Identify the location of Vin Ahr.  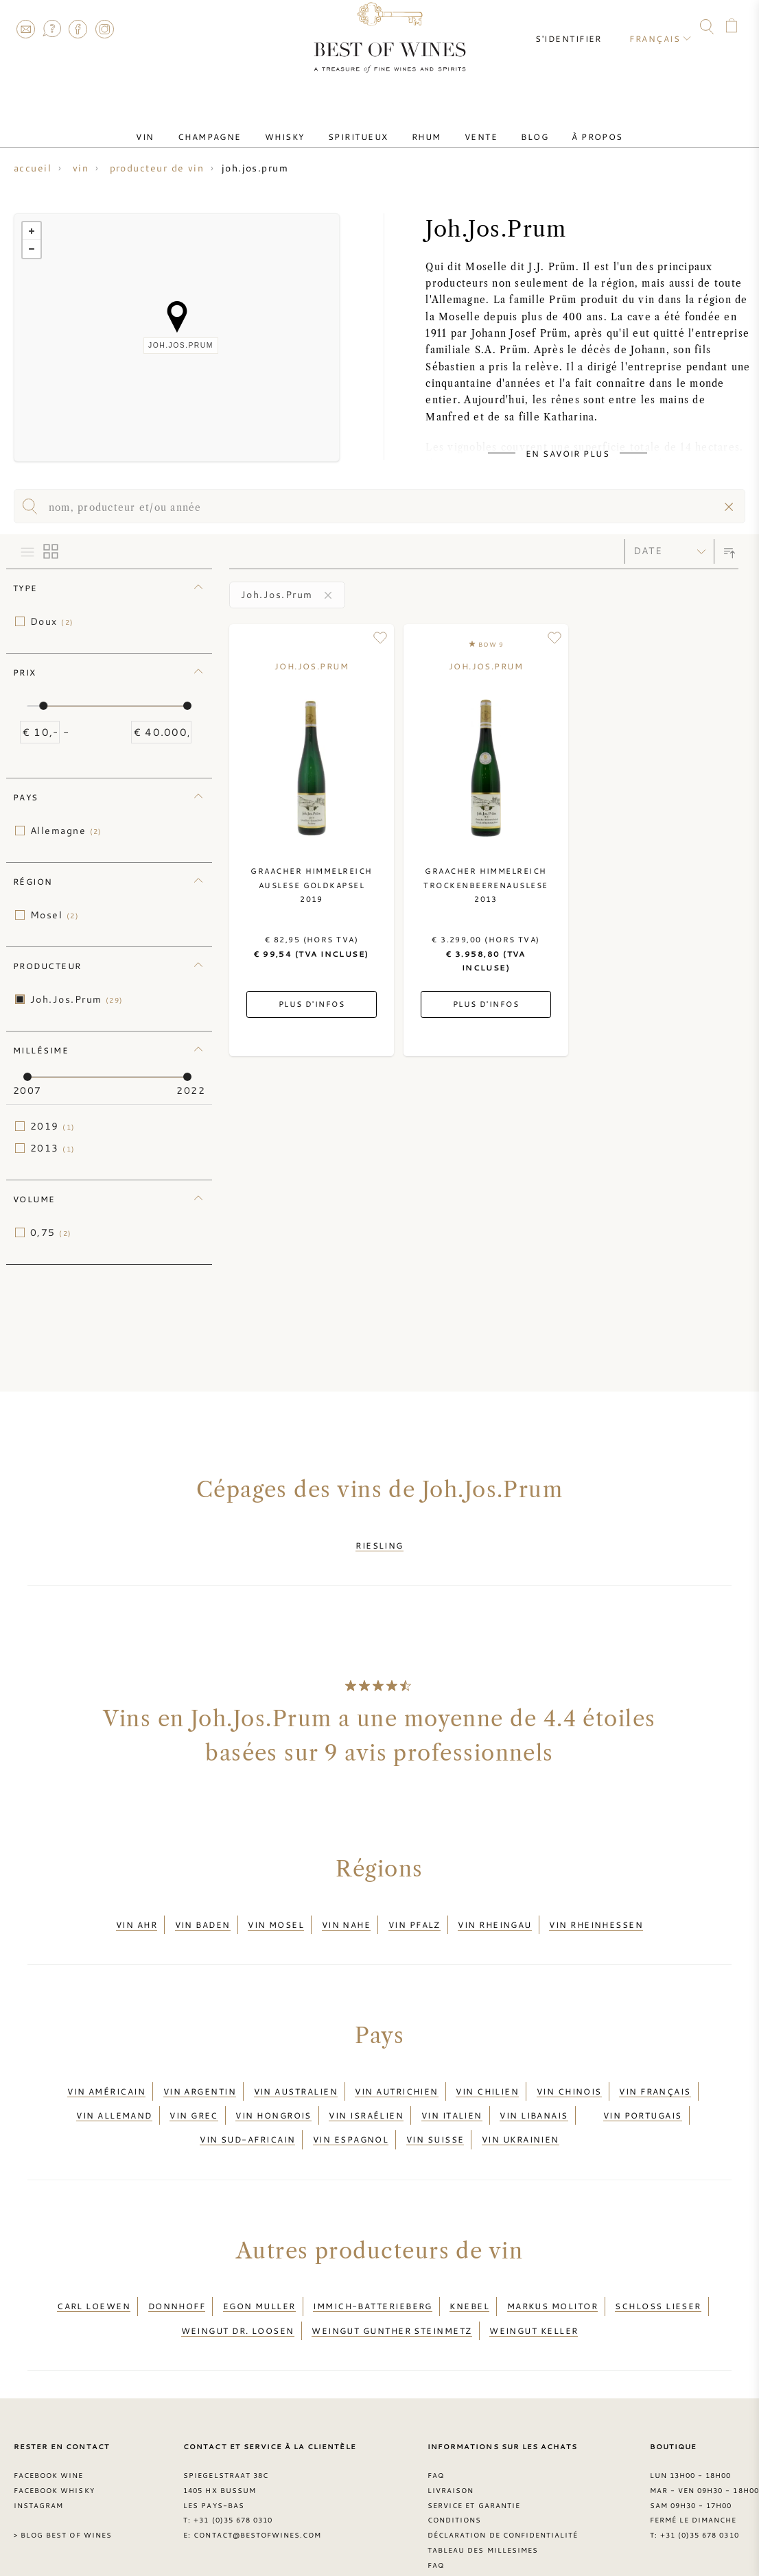
(136, 1913).